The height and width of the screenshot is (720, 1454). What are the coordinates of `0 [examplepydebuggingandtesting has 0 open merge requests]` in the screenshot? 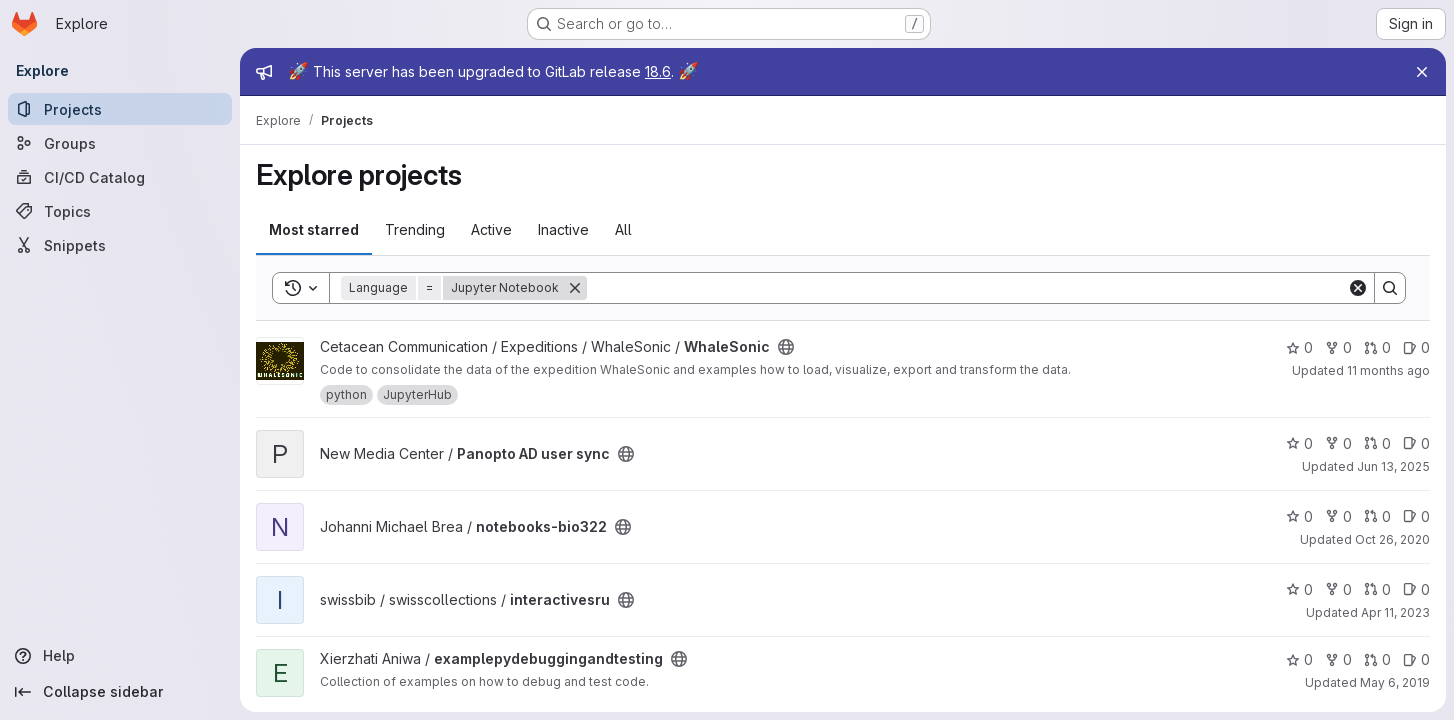 It's located at (1377, 659).